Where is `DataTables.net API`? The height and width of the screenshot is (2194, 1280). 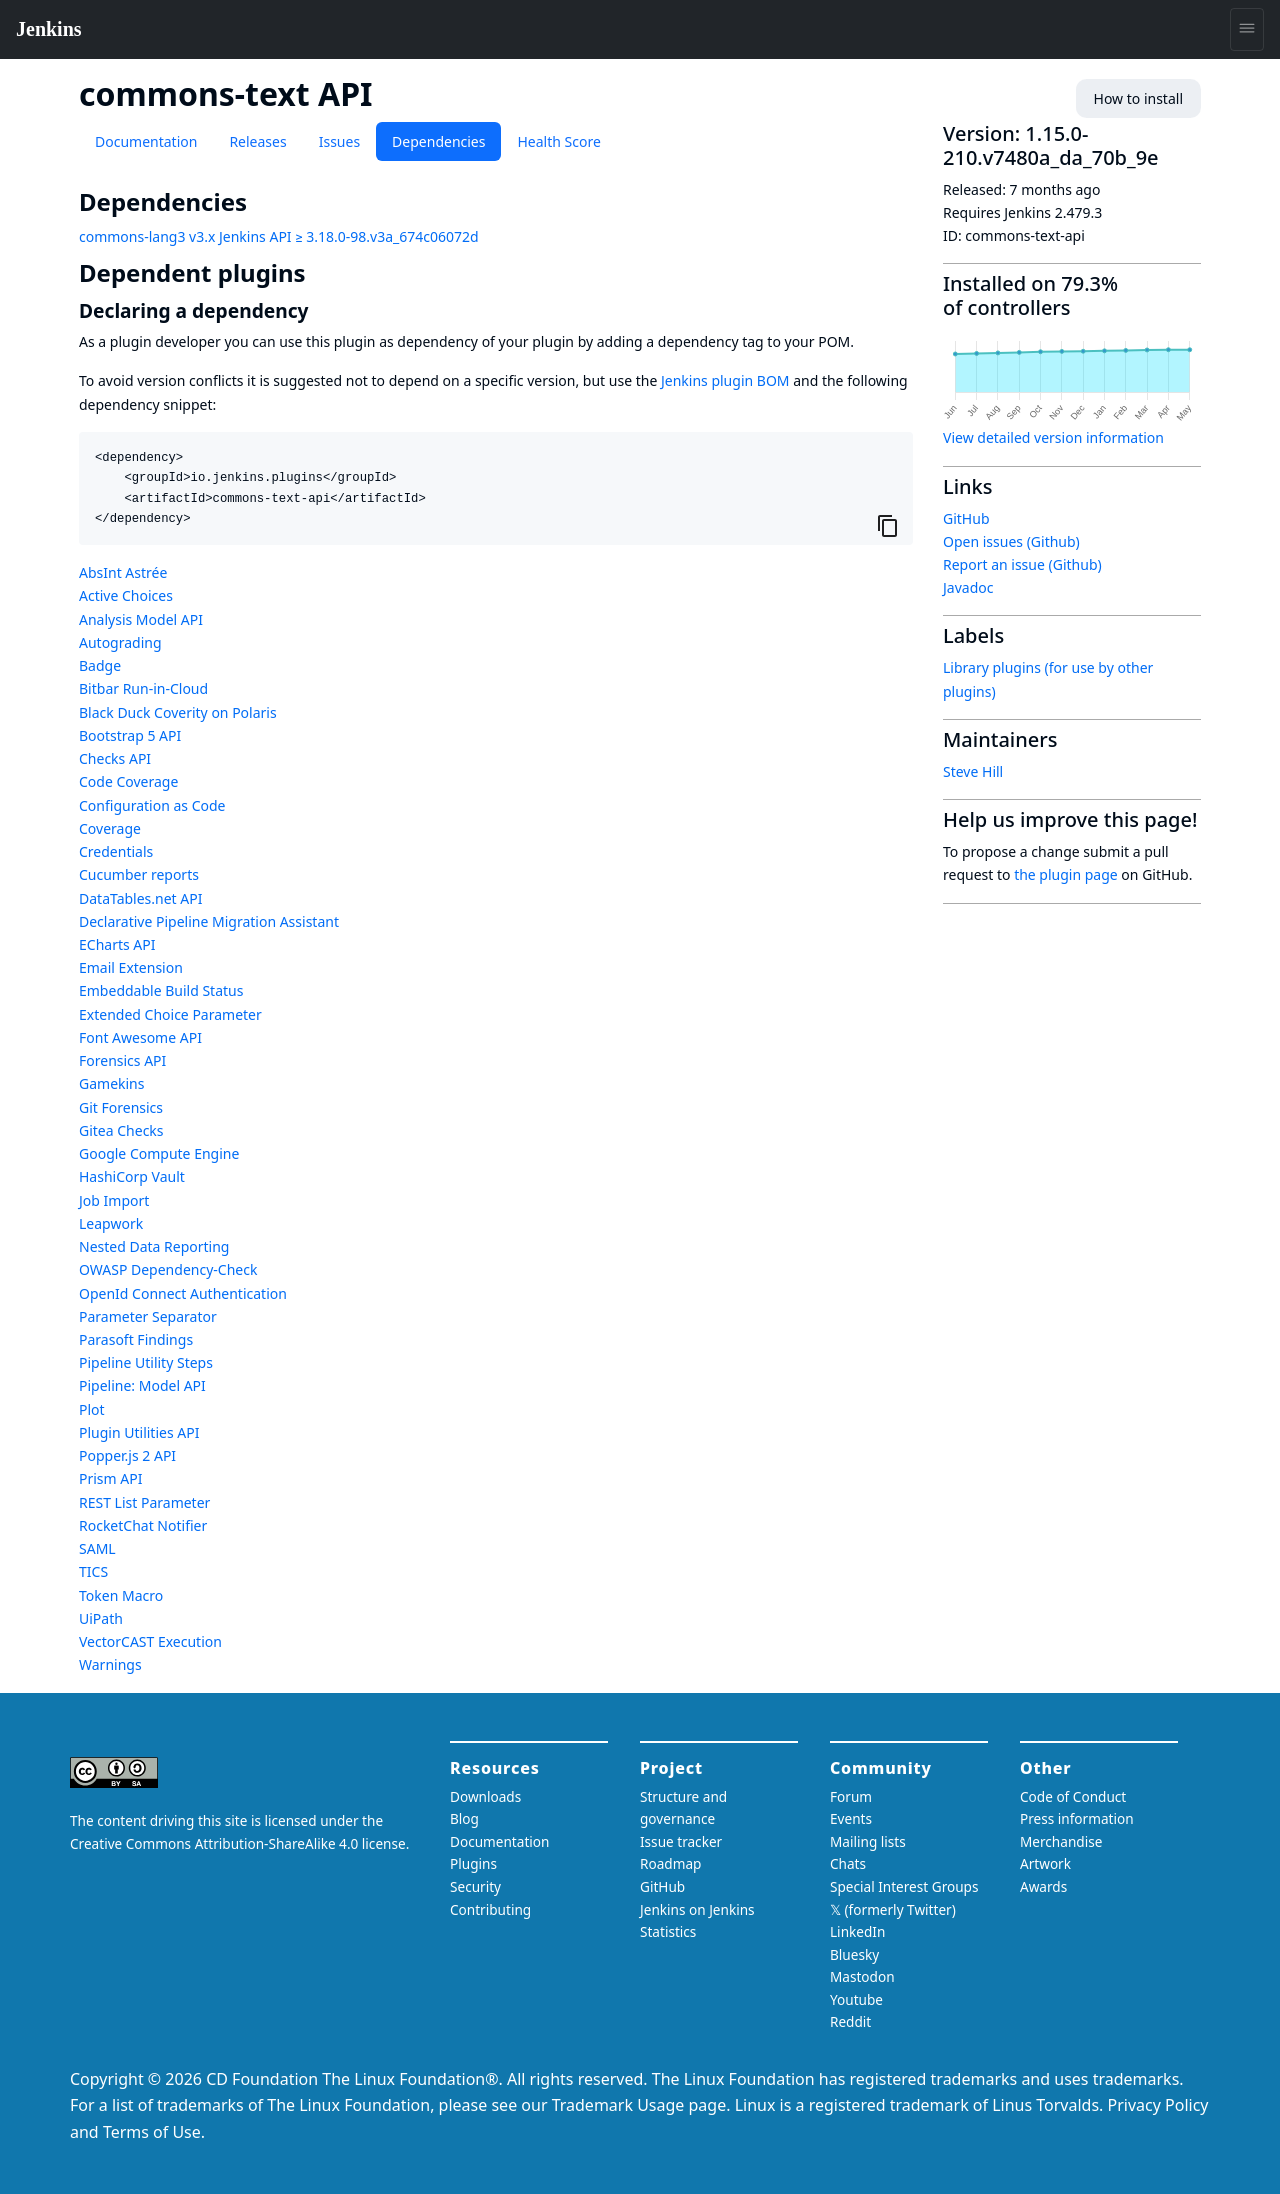 DataTables.net API is located at coordinates (140, 898).